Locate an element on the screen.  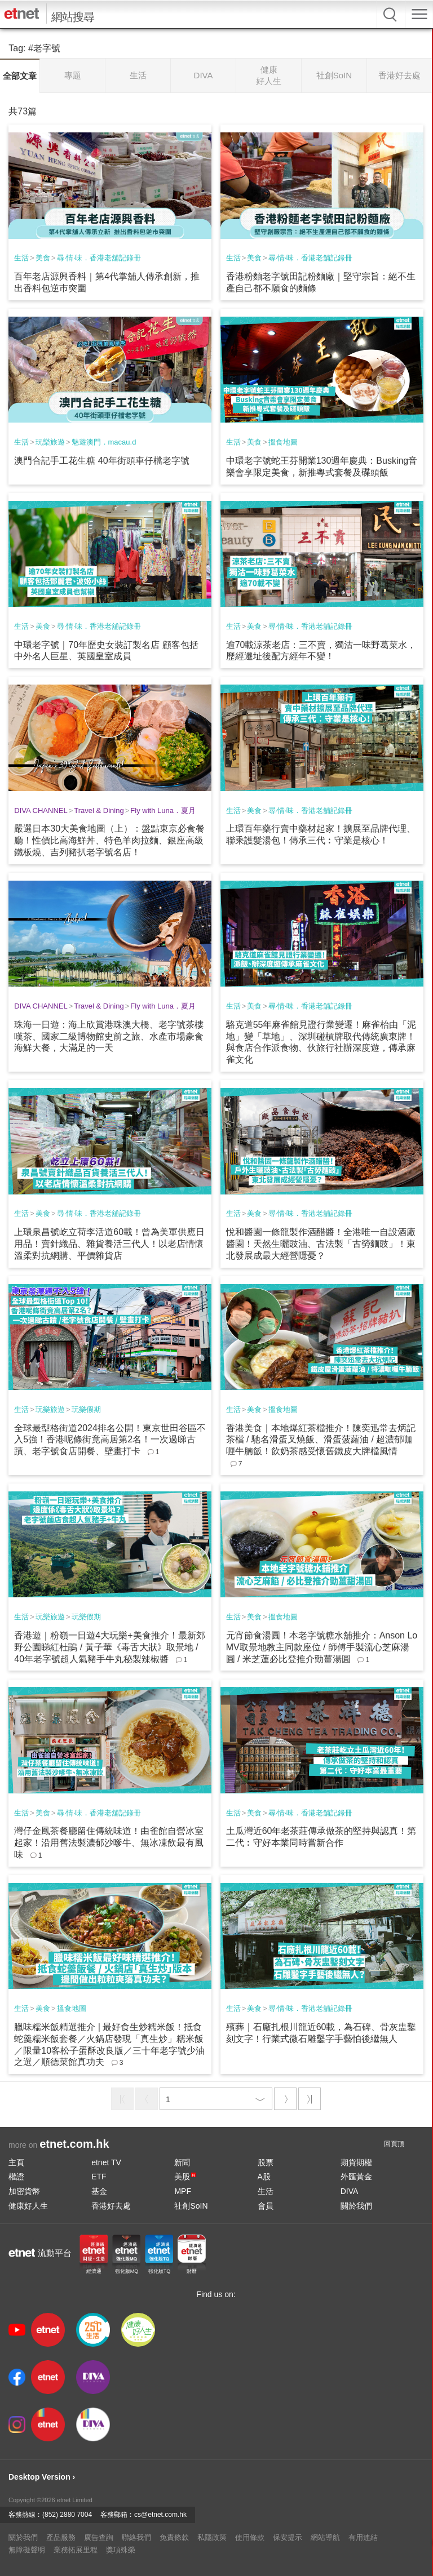
美食 is located at coordinates (43, 258).